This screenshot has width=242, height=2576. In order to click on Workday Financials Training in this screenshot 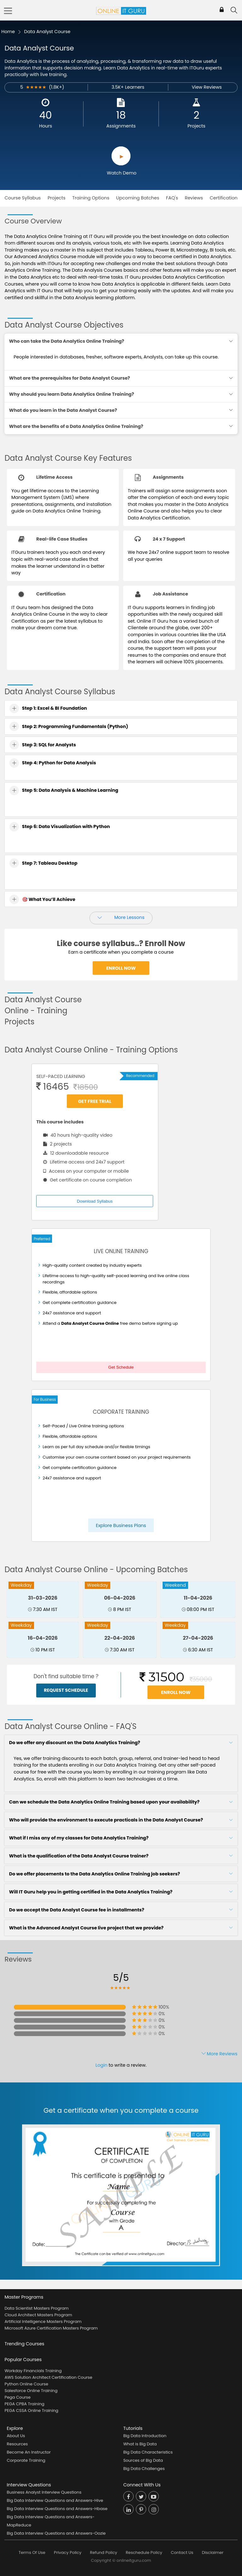, I will do `click(32, 2371)`.